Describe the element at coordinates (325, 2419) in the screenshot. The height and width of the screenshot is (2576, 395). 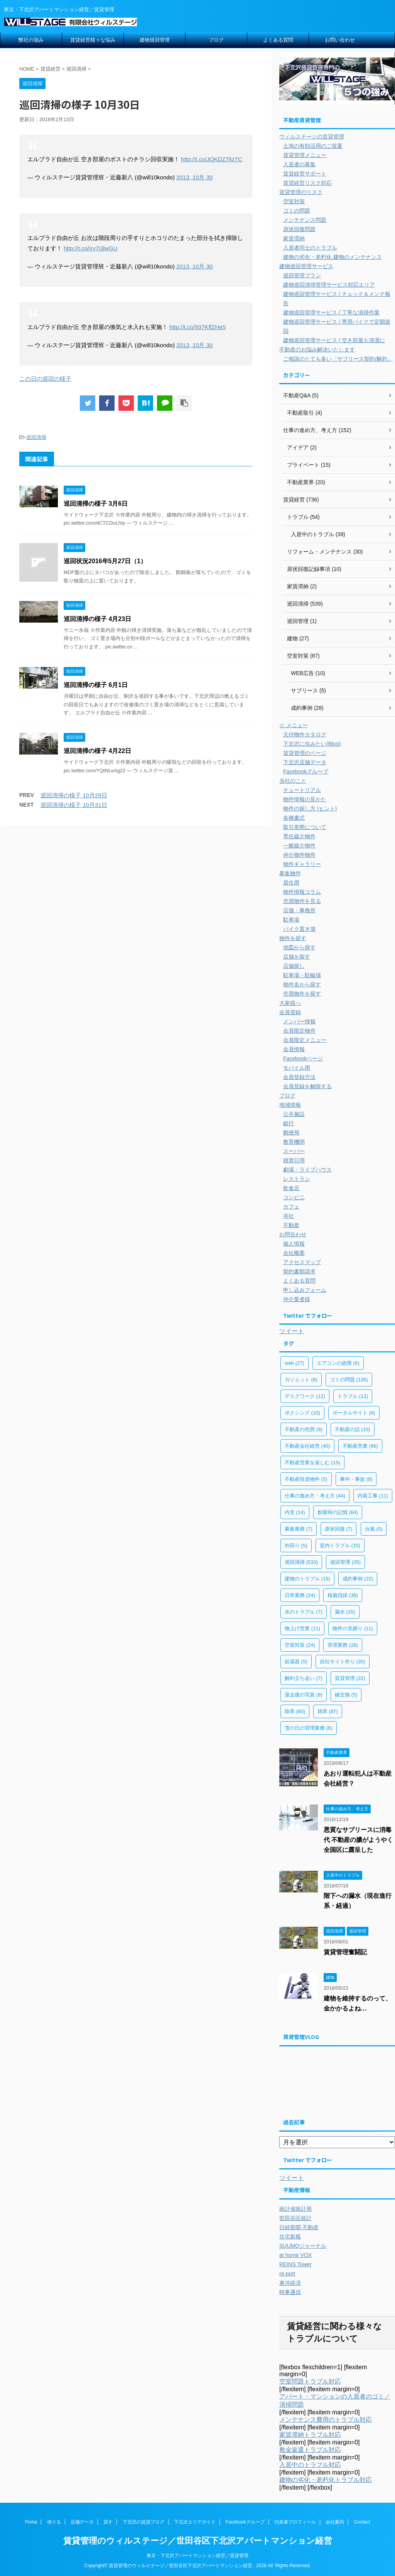
I see `メンテナンス費用のトラブル対応` at that location.